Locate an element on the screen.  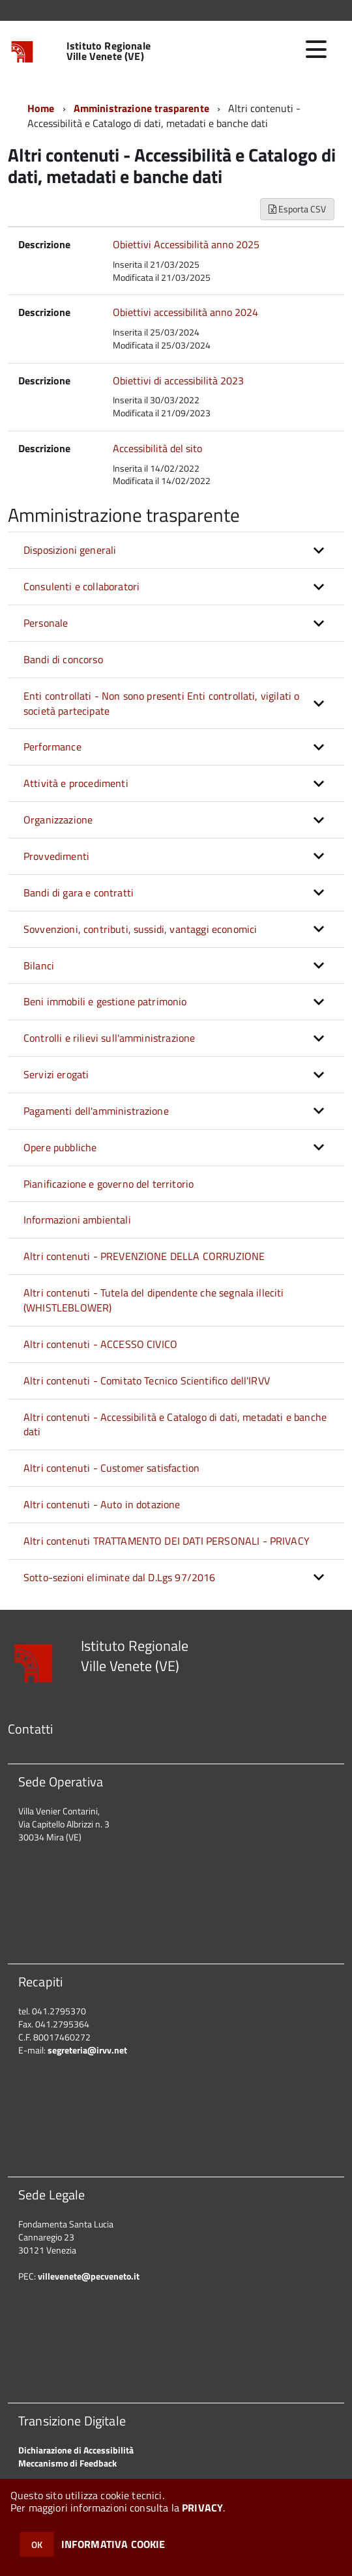
Opere pubbliche [button] is located at coordinates (59, 1147).